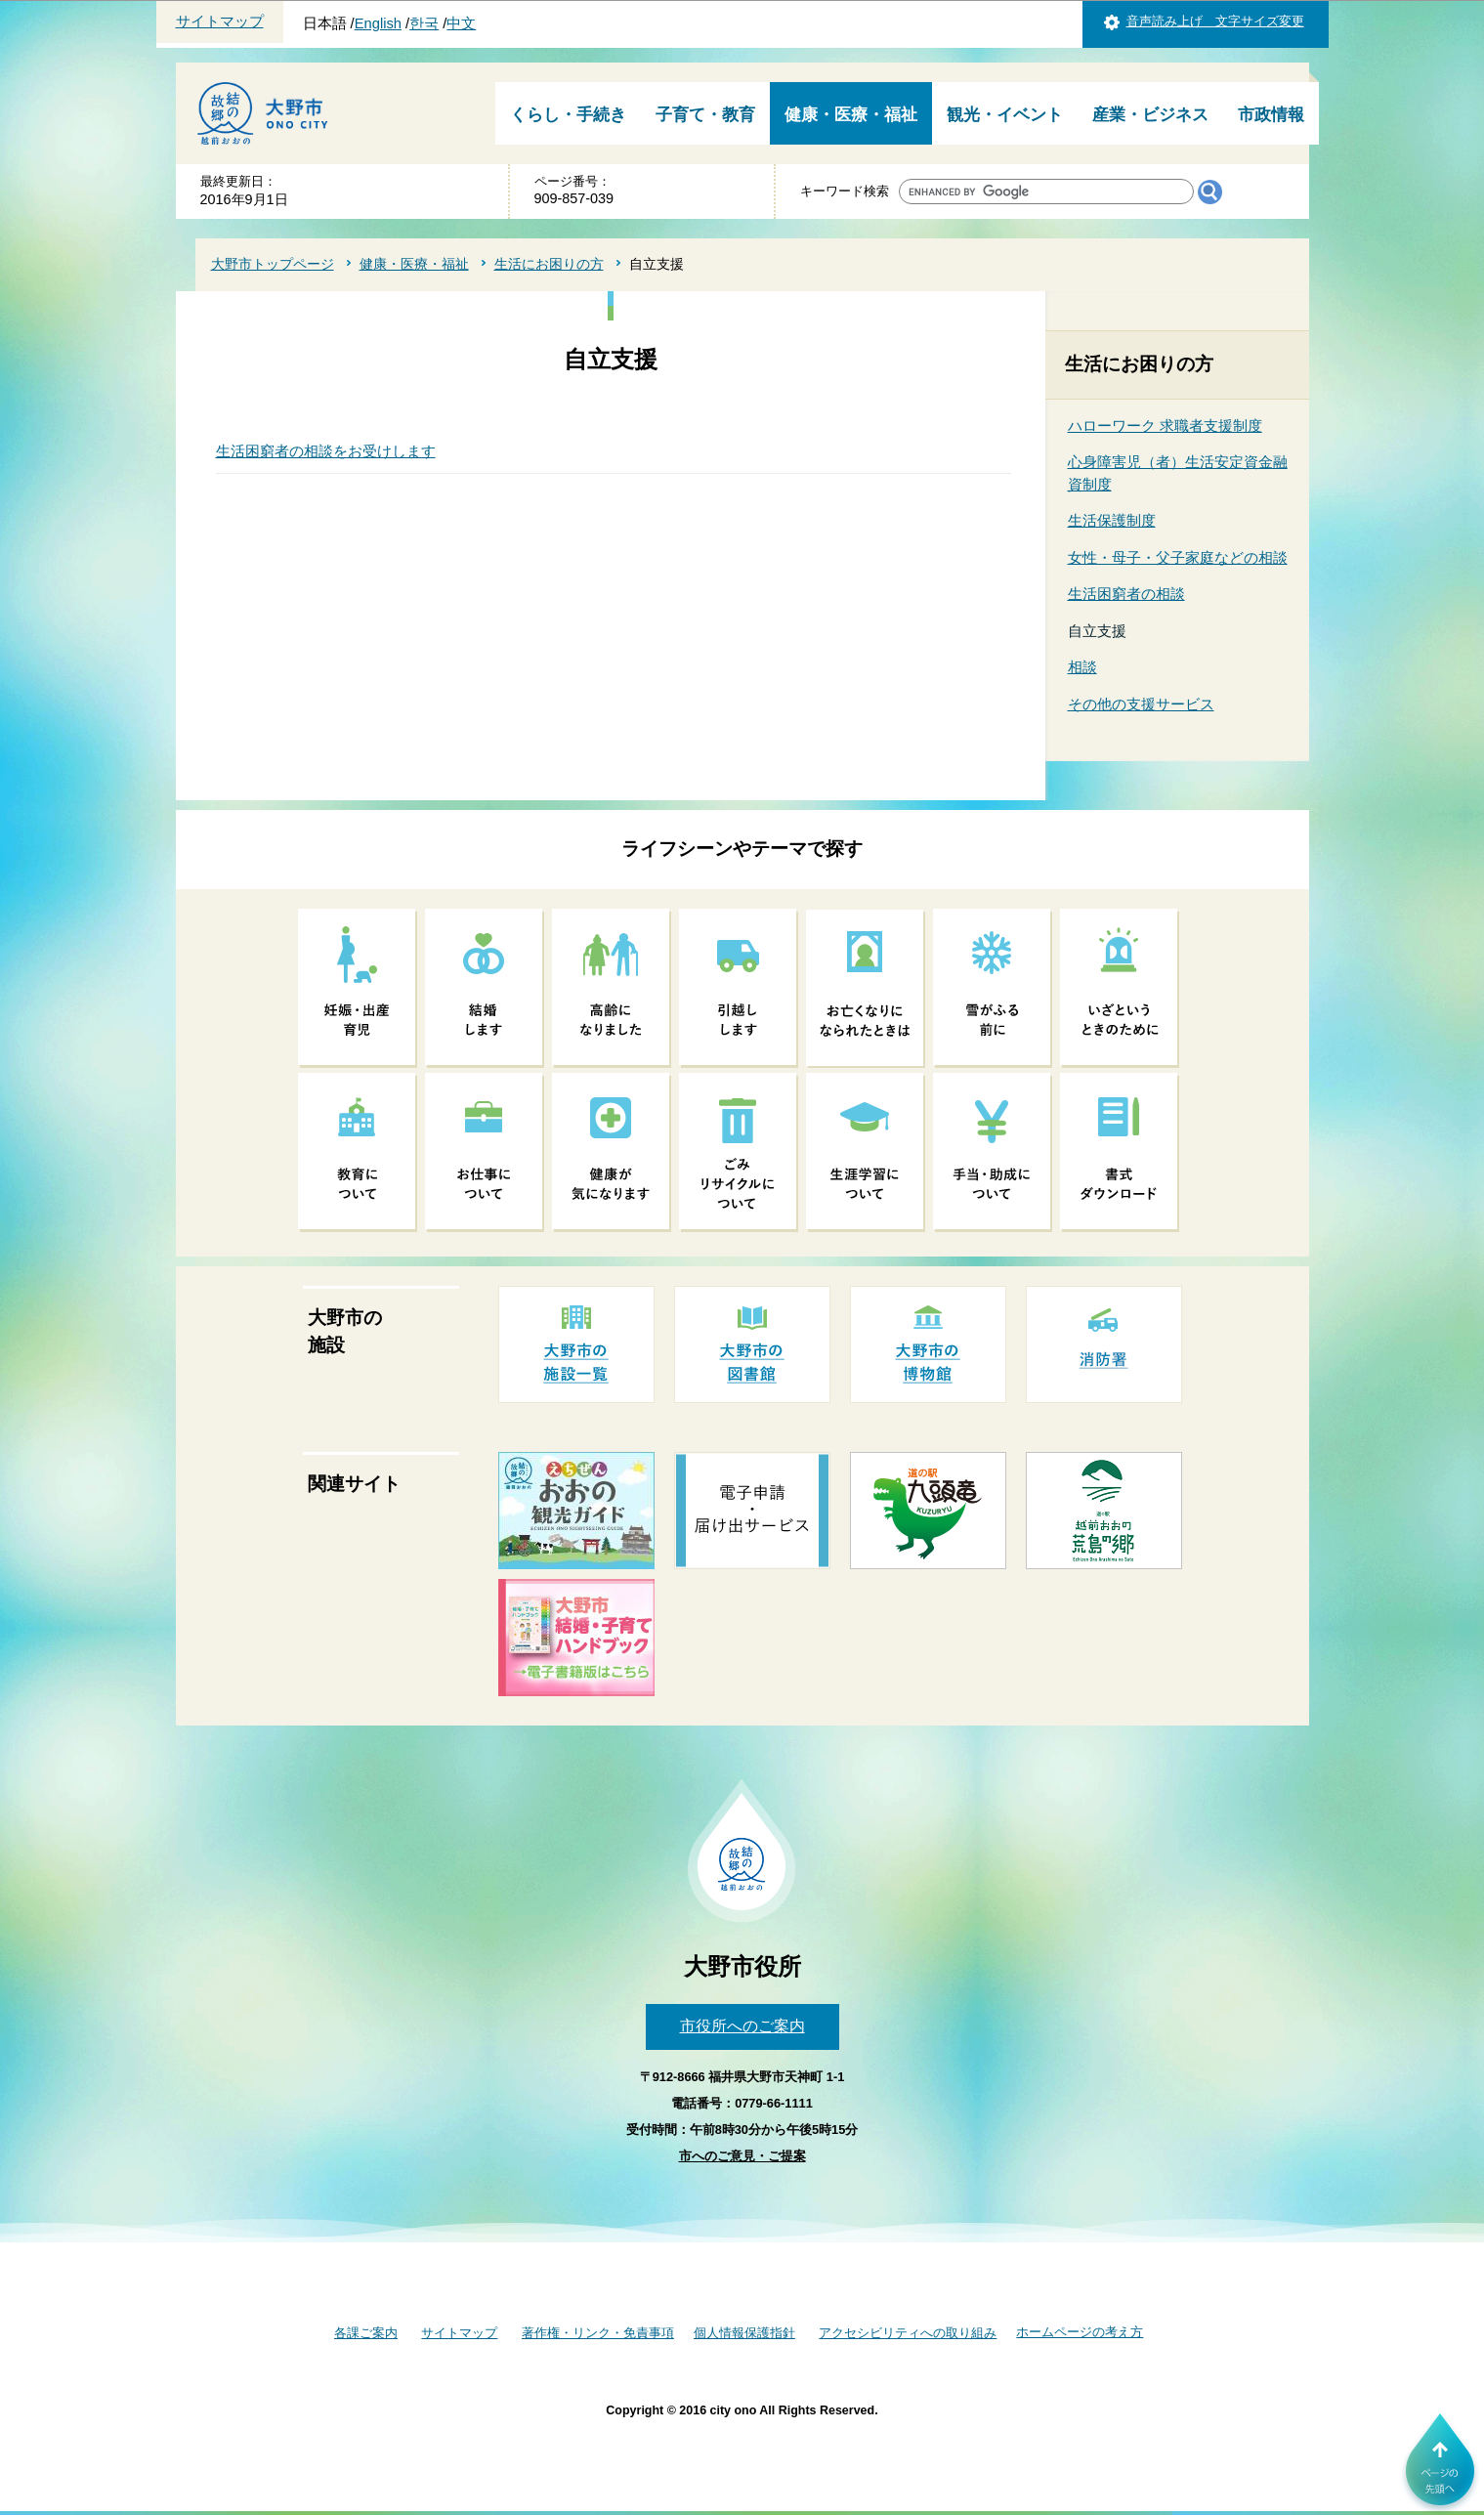 The image size is (1484, 2515). Describe the element at coordinates (1141, 704) in the screenshot. I see `その他の支援サービス` at that location.